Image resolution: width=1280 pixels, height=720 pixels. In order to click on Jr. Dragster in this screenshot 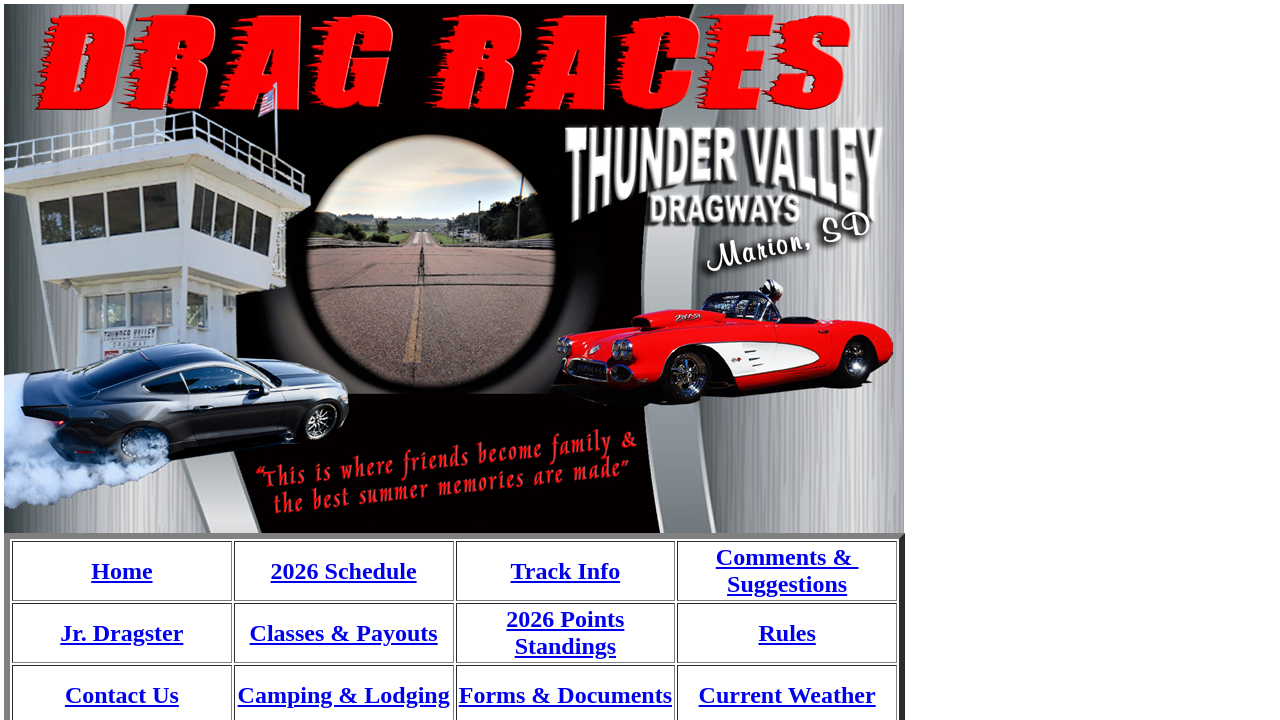, I will do `click(121, 633)`.